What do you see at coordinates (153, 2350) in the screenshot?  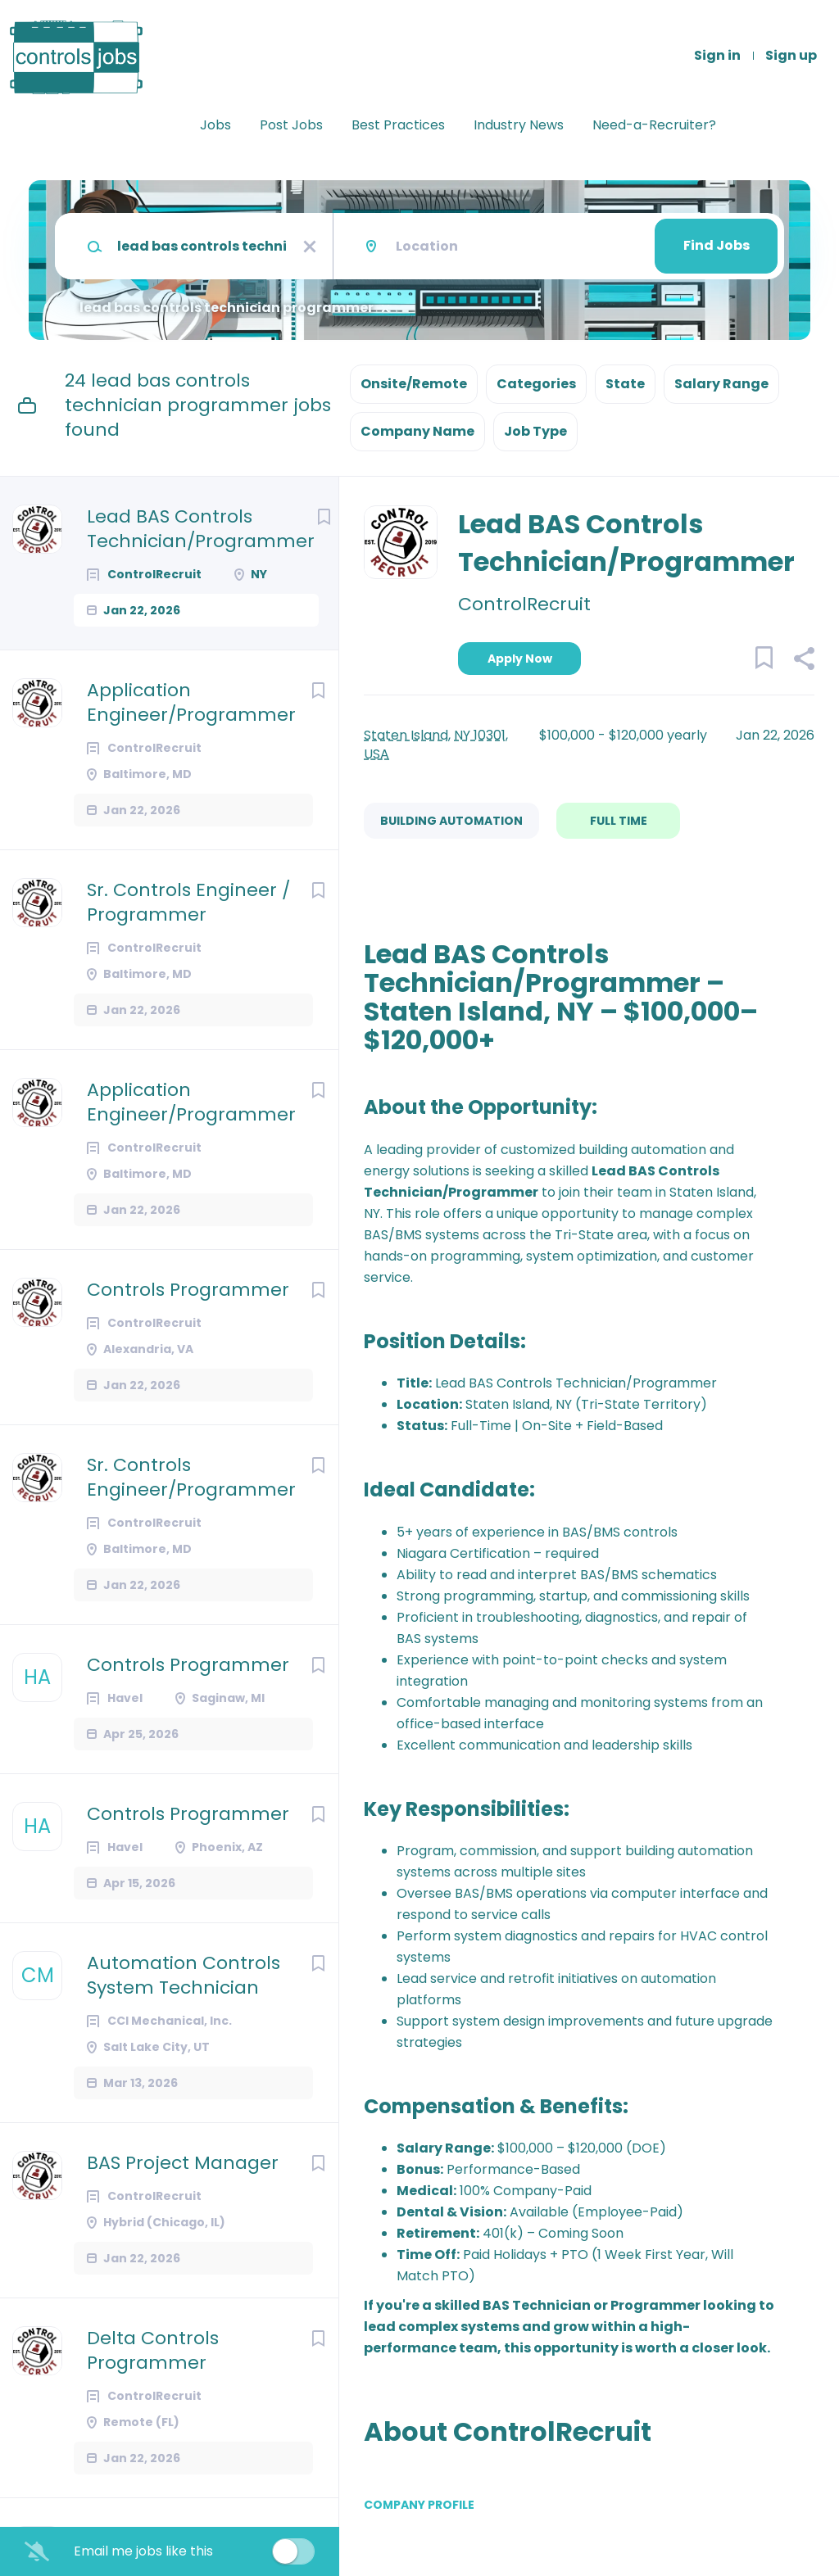 I see `Delta Controls Programmer` at bounding box center [153, 2350].